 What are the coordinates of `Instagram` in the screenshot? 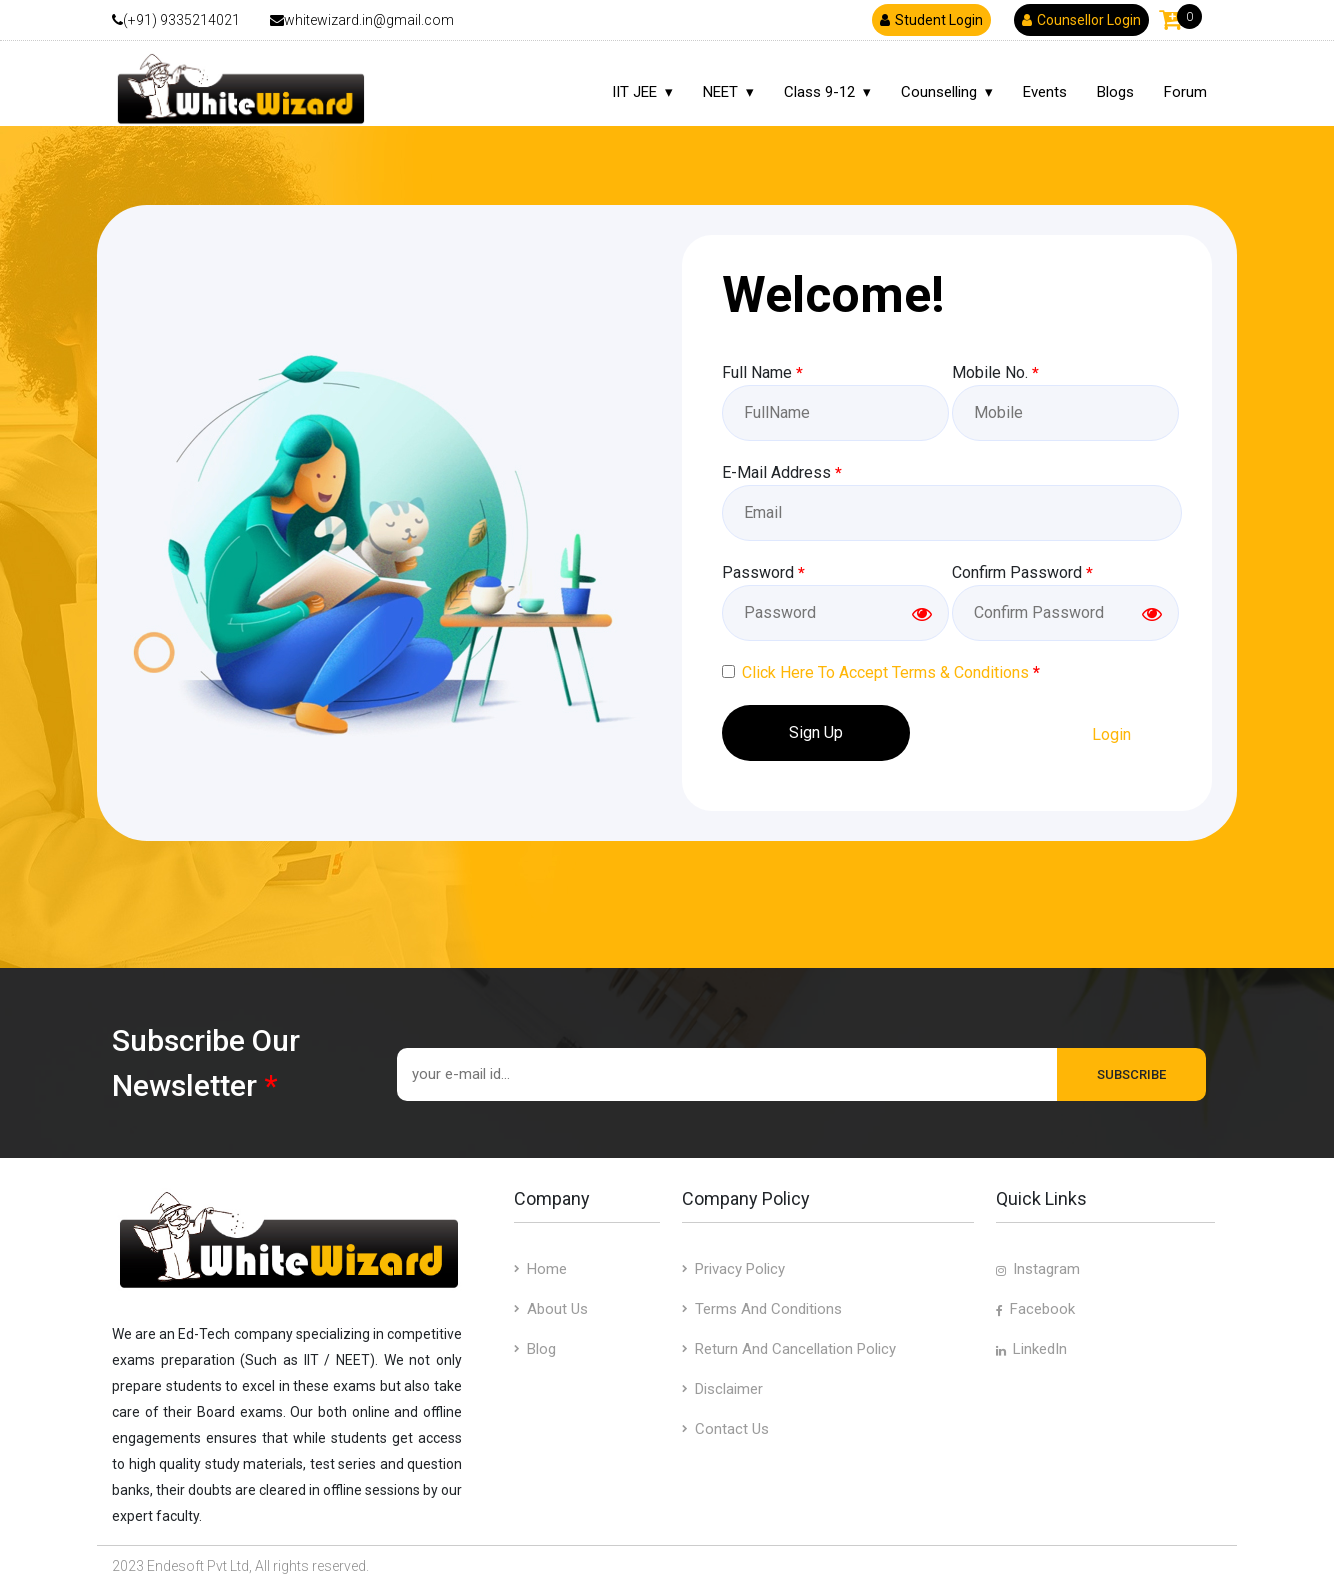 It's located at (1038, 1269).